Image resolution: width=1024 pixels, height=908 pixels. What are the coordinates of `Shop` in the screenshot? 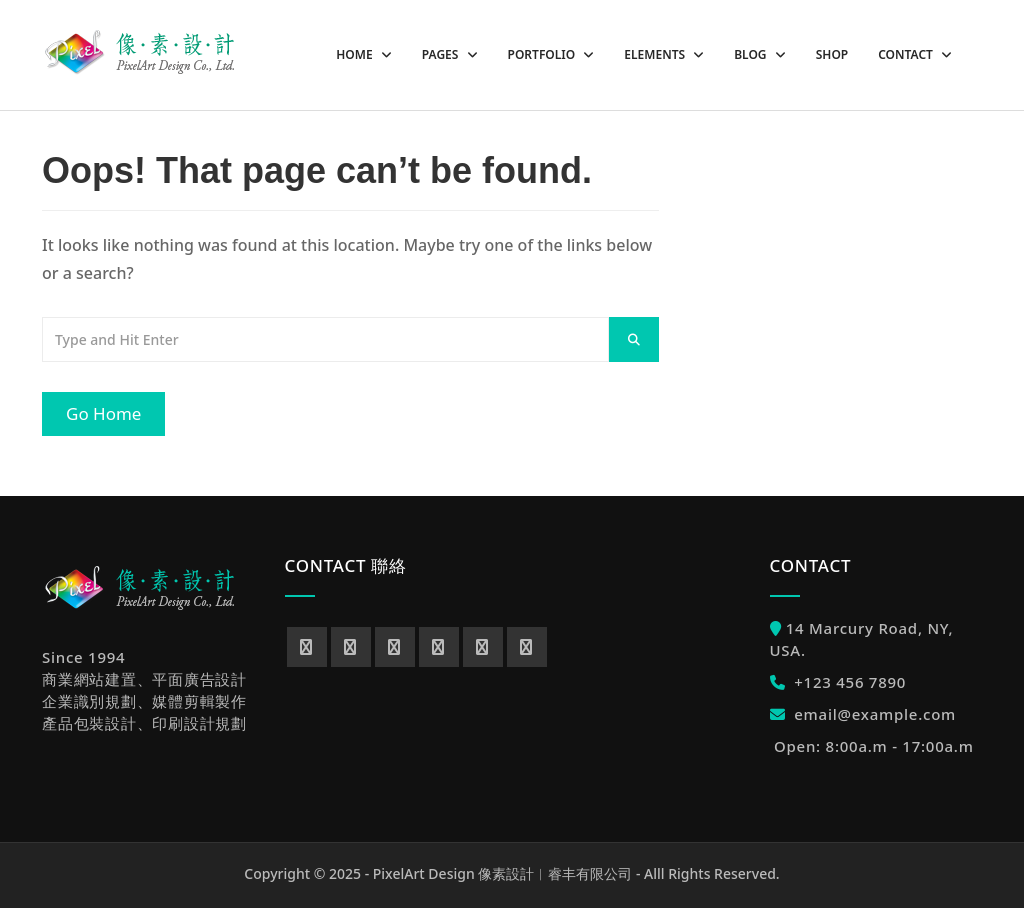 It's located at (832, 54).